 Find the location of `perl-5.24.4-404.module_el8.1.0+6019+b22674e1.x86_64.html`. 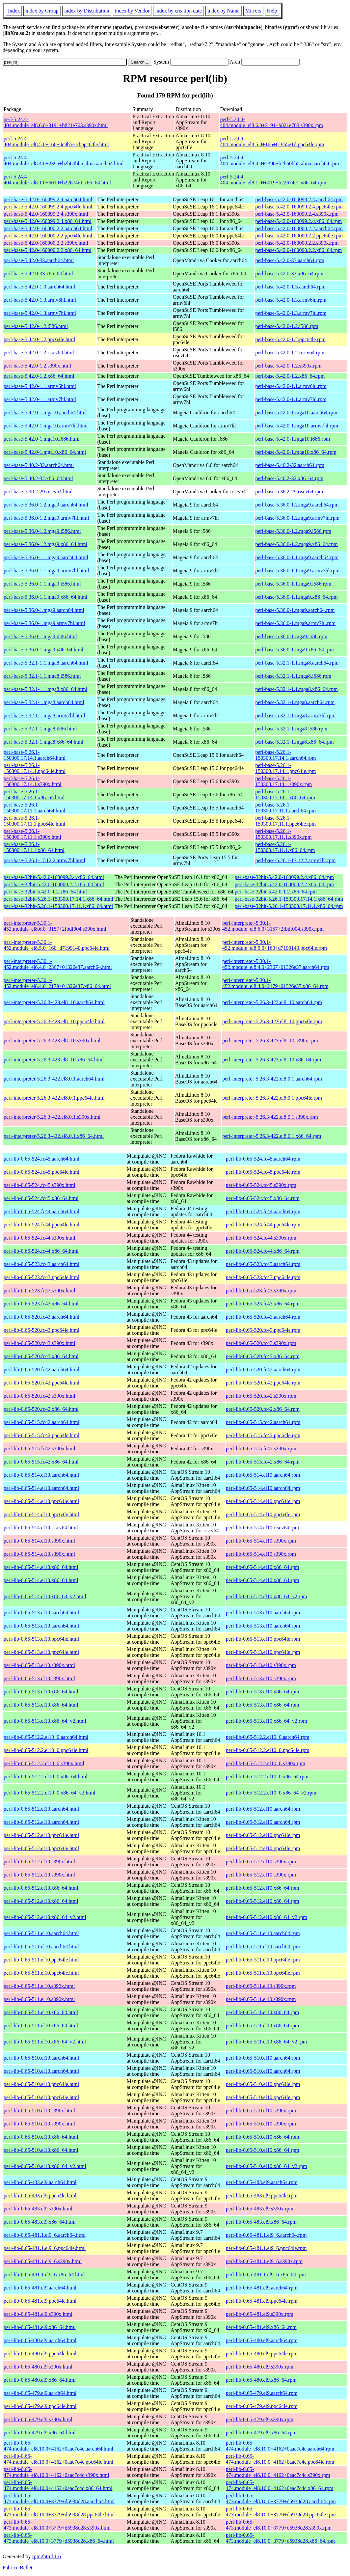

perl-5.24.4-404.module_el8.1.0+6019+b22674e1.x86_64.html is located at coordinates (57, 179).